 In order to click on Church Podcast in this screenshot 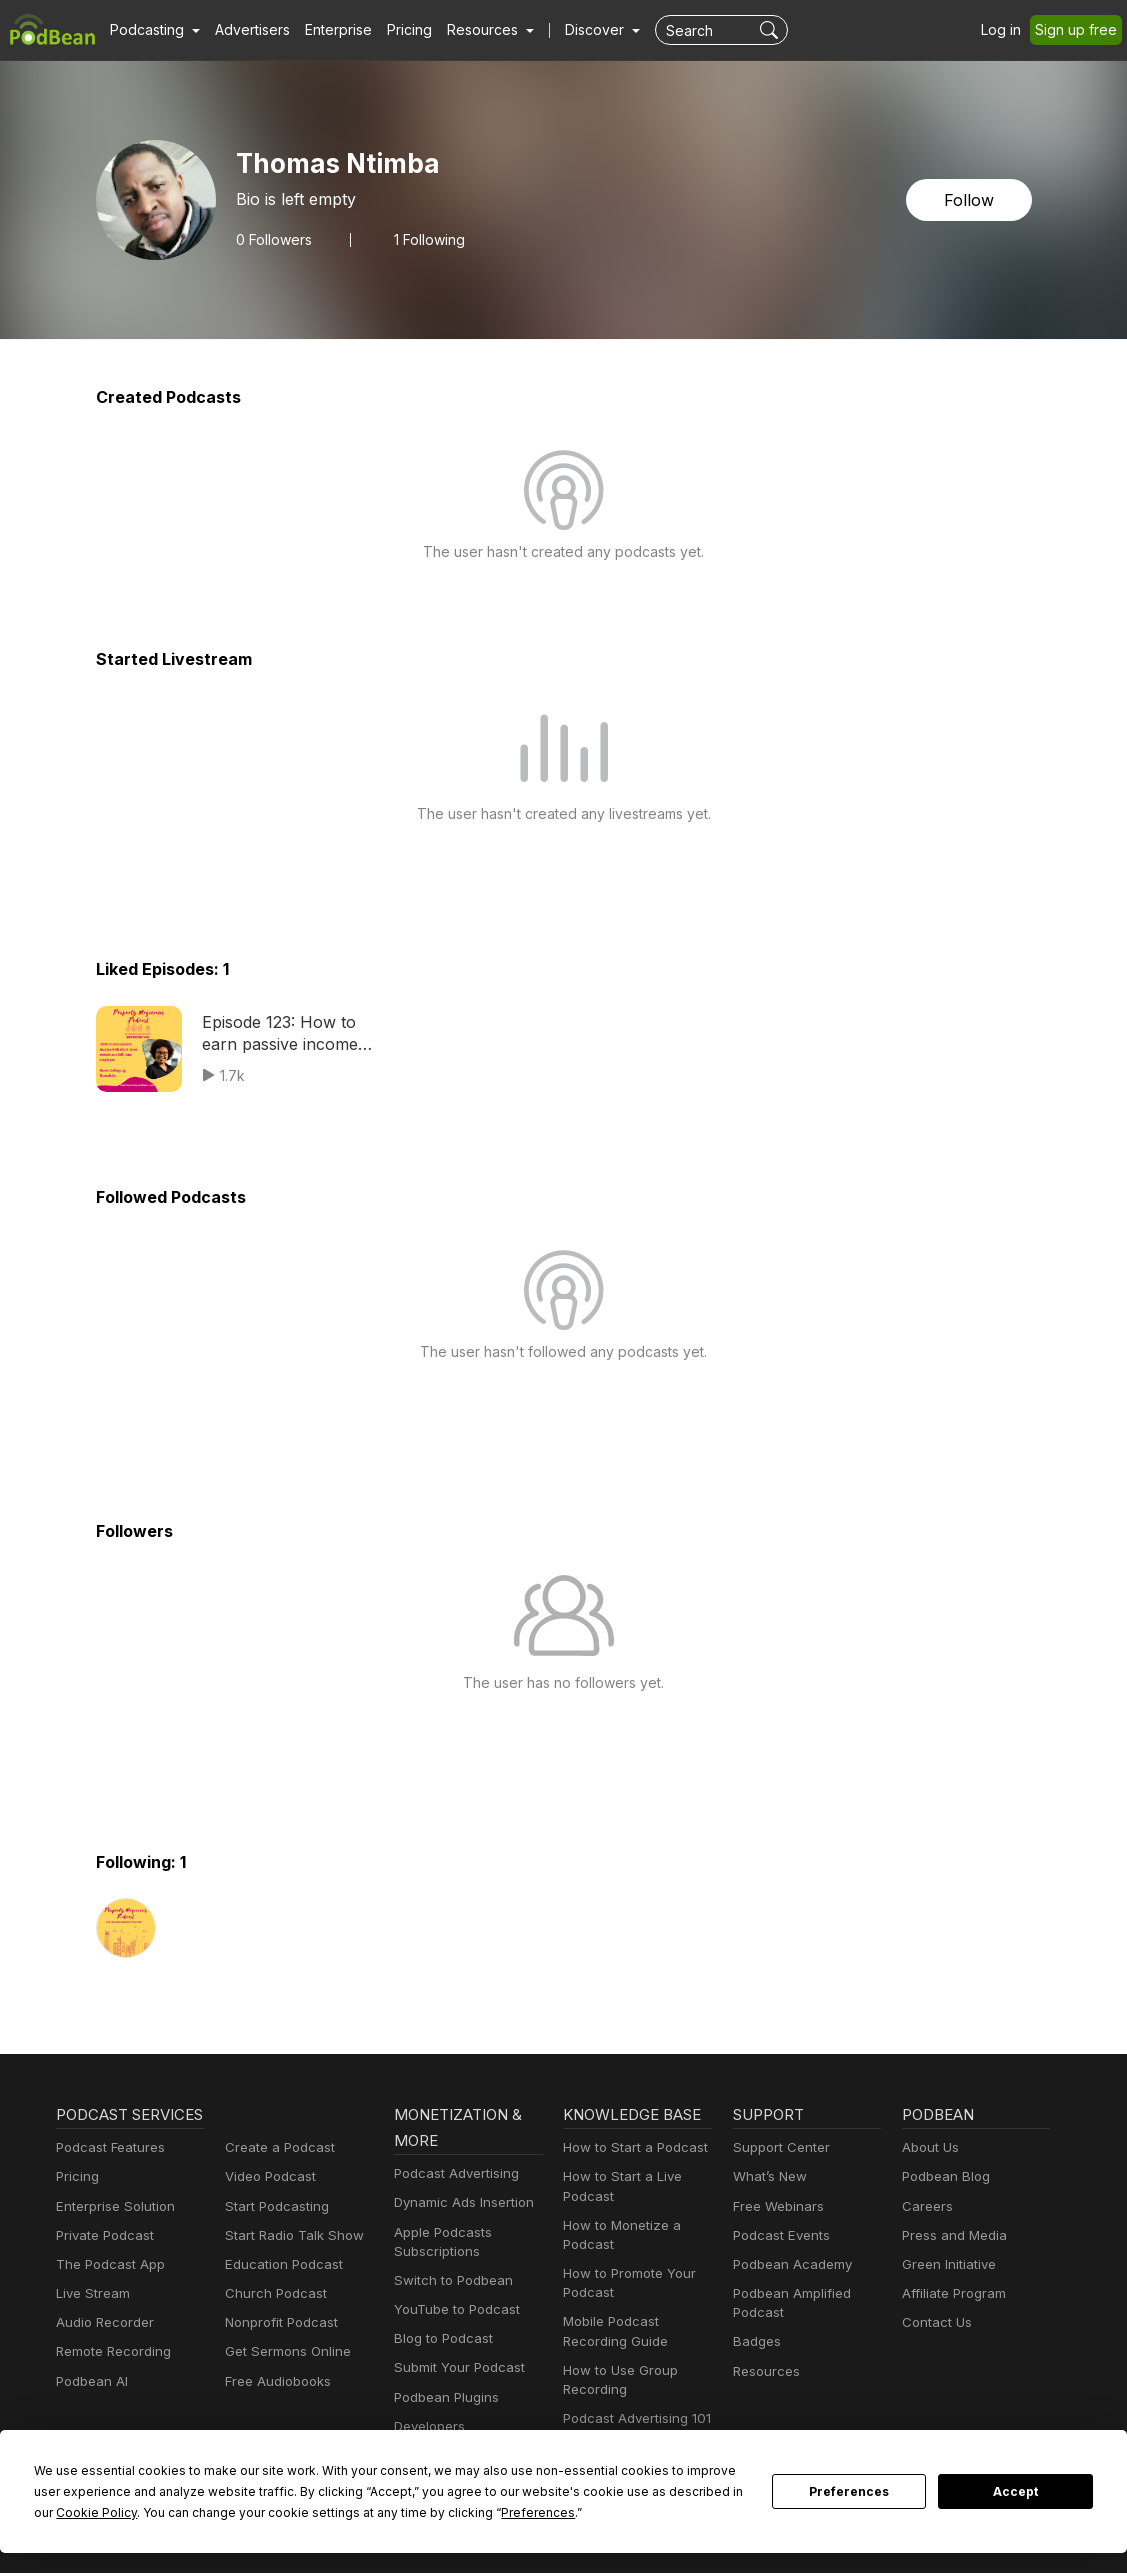, I will do `click(272, 2293)`.